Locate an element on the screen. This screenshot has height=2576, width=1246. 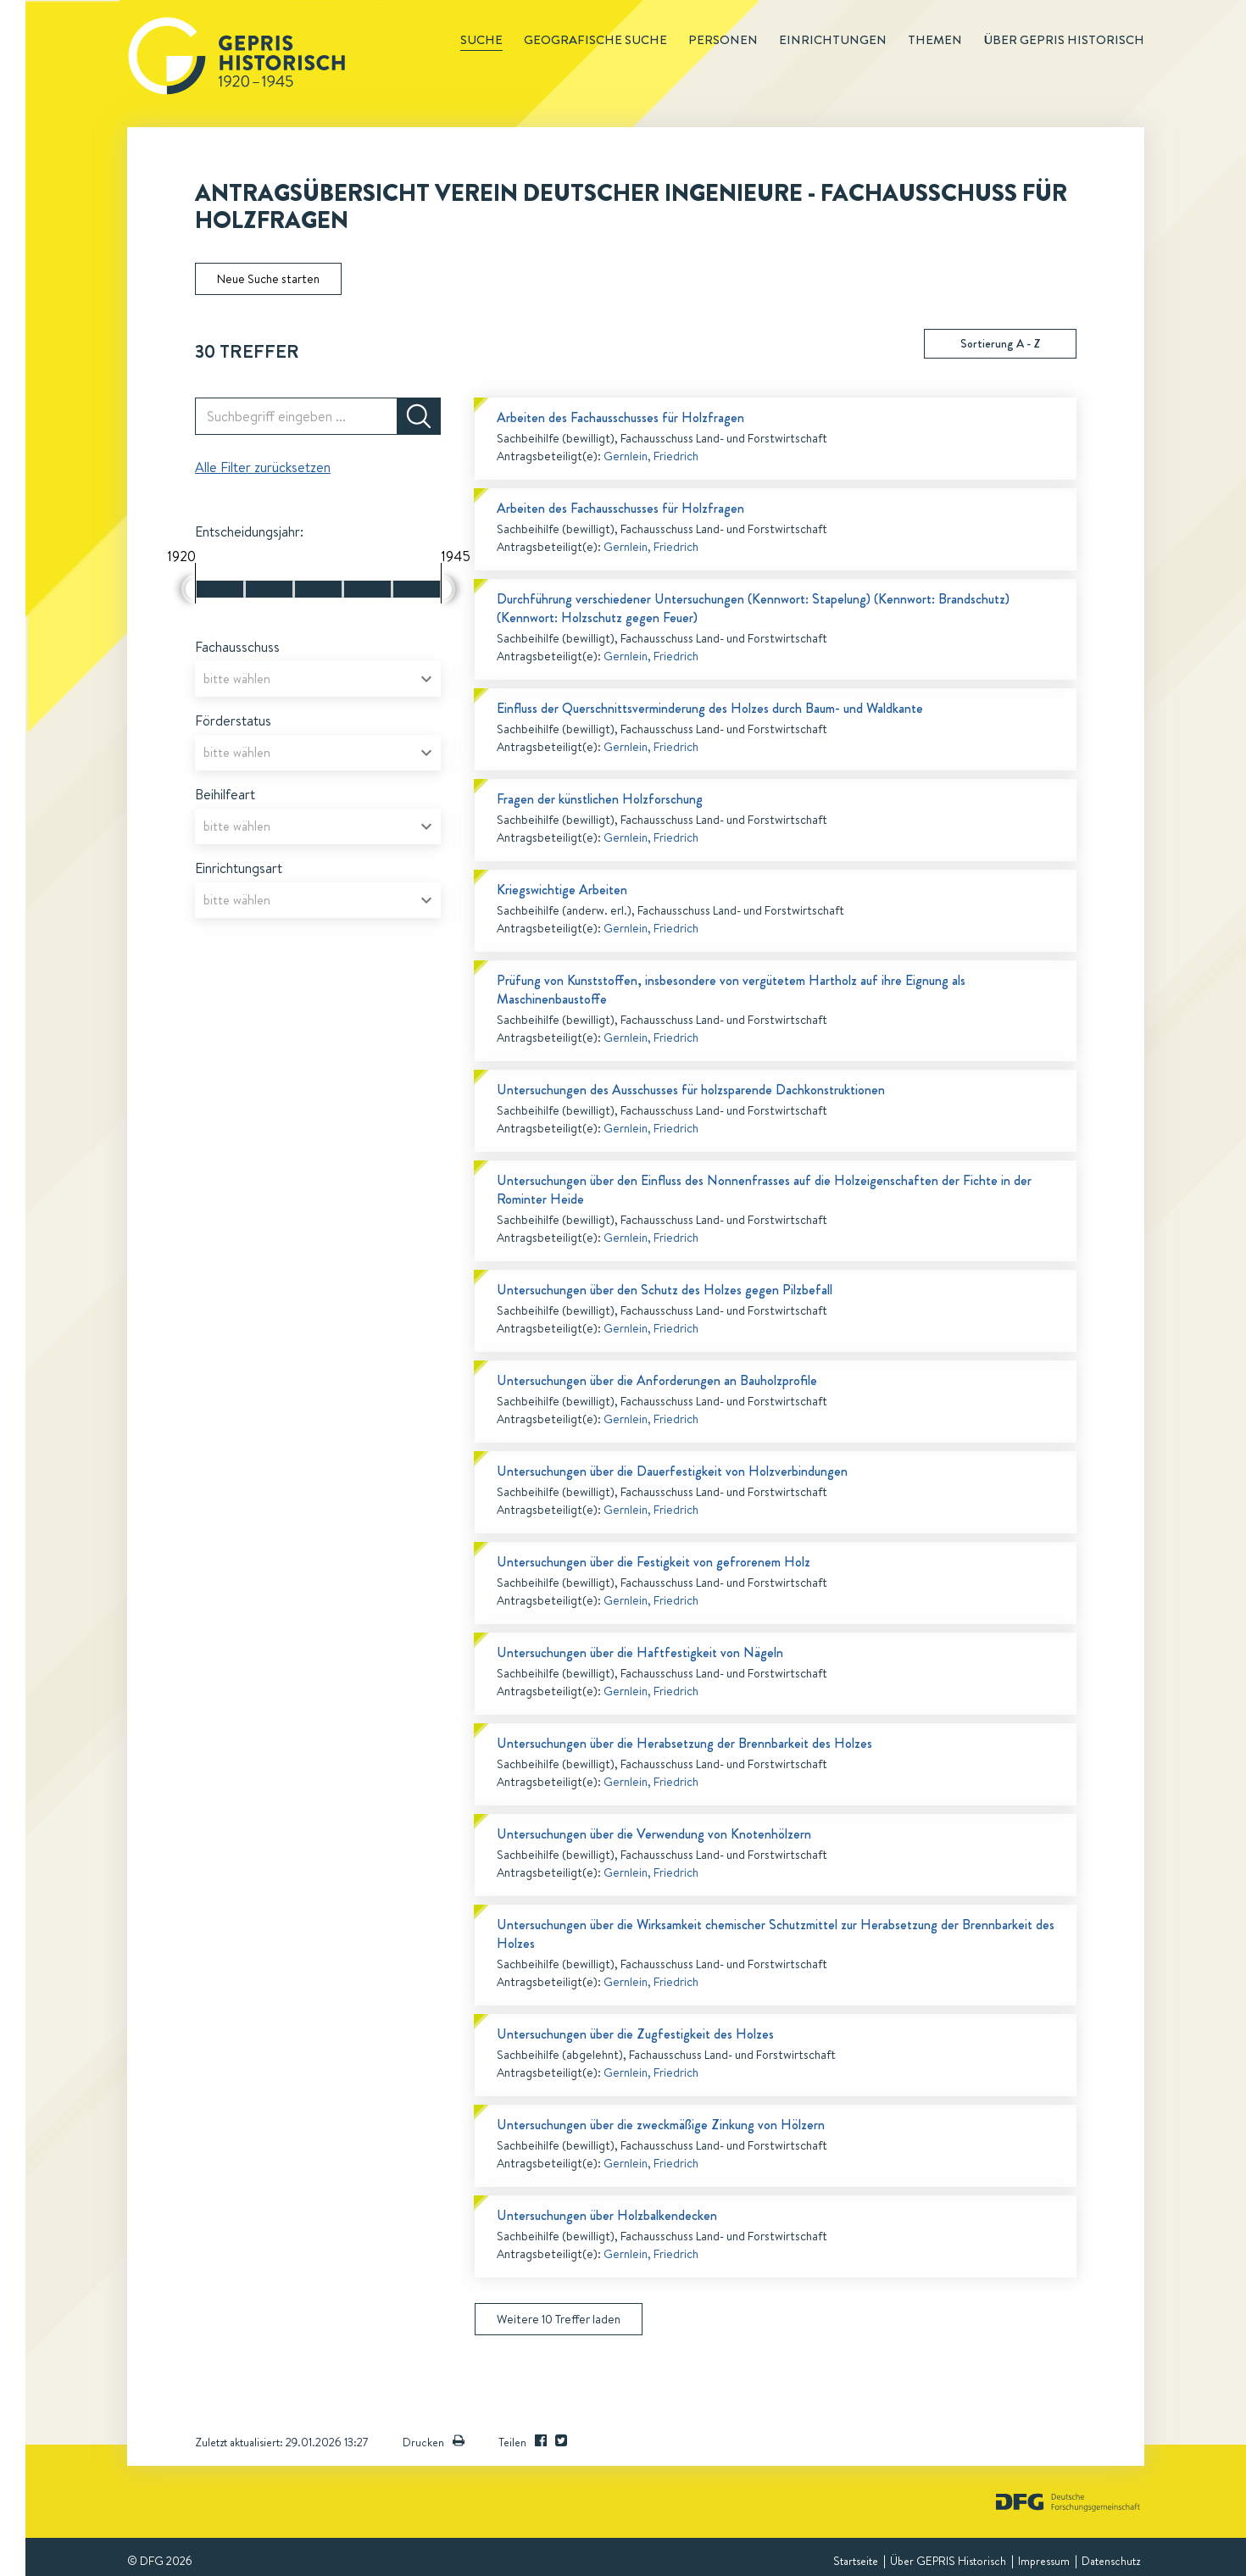
Untersuchungen über die Zugfestigkeit des Holzes is located at coordinates (635, 2034).